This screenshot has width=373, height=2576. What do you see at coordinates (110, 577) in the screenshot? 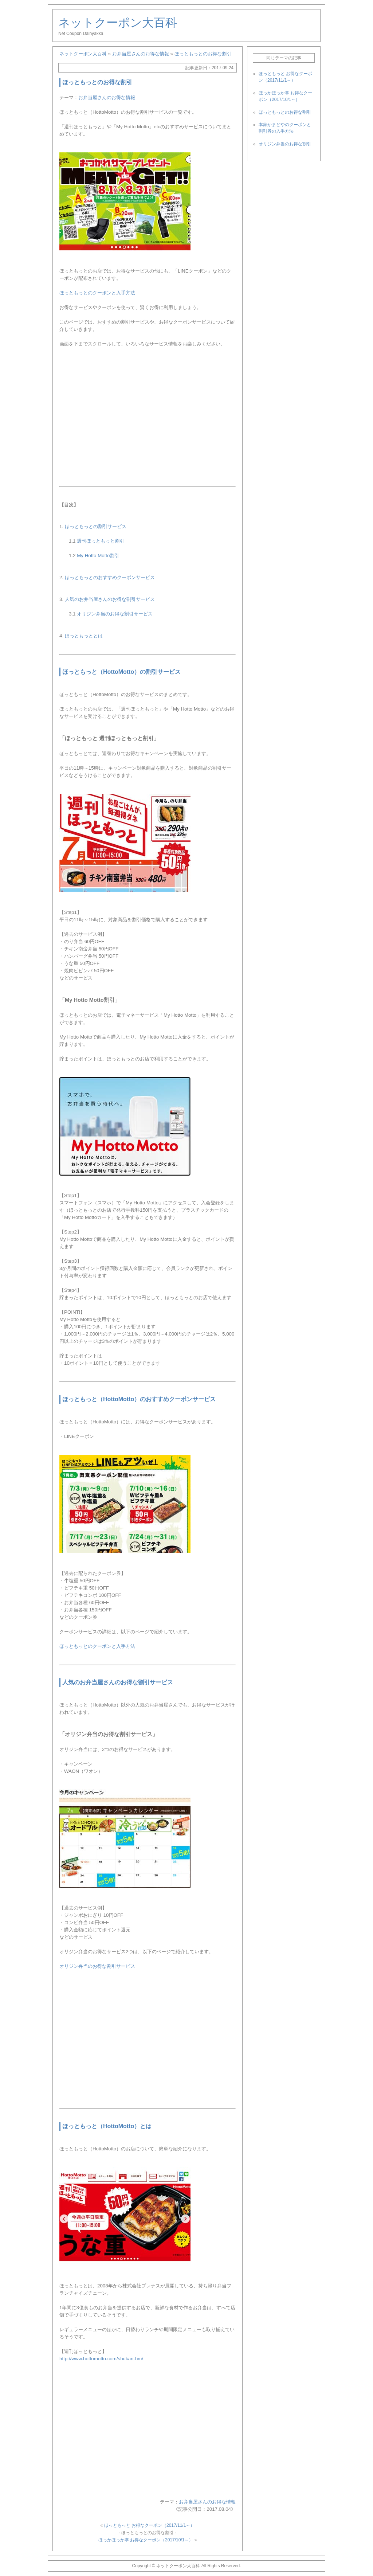
I see `ほっともっとのおすすめクーポンサービス` at bounding box center [110, 577].